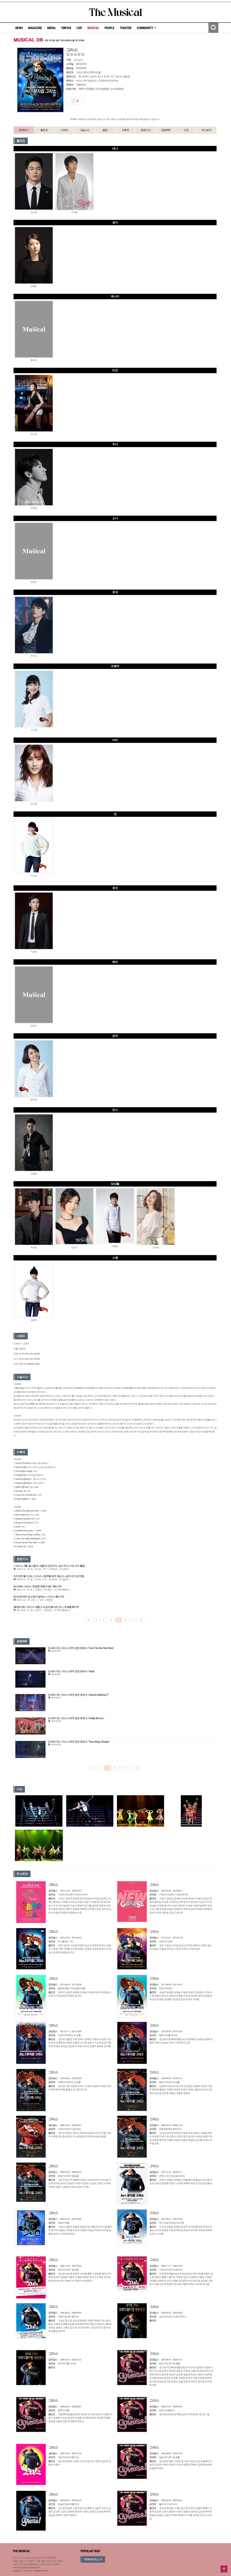 This screenshot has width=231, height=2576. Describe the element at coordinates (78, 1694) in the screenshot. I see `[스테이지] <그리스> 2019 공연 중에서 `Greased Lightning #1`` at that location.